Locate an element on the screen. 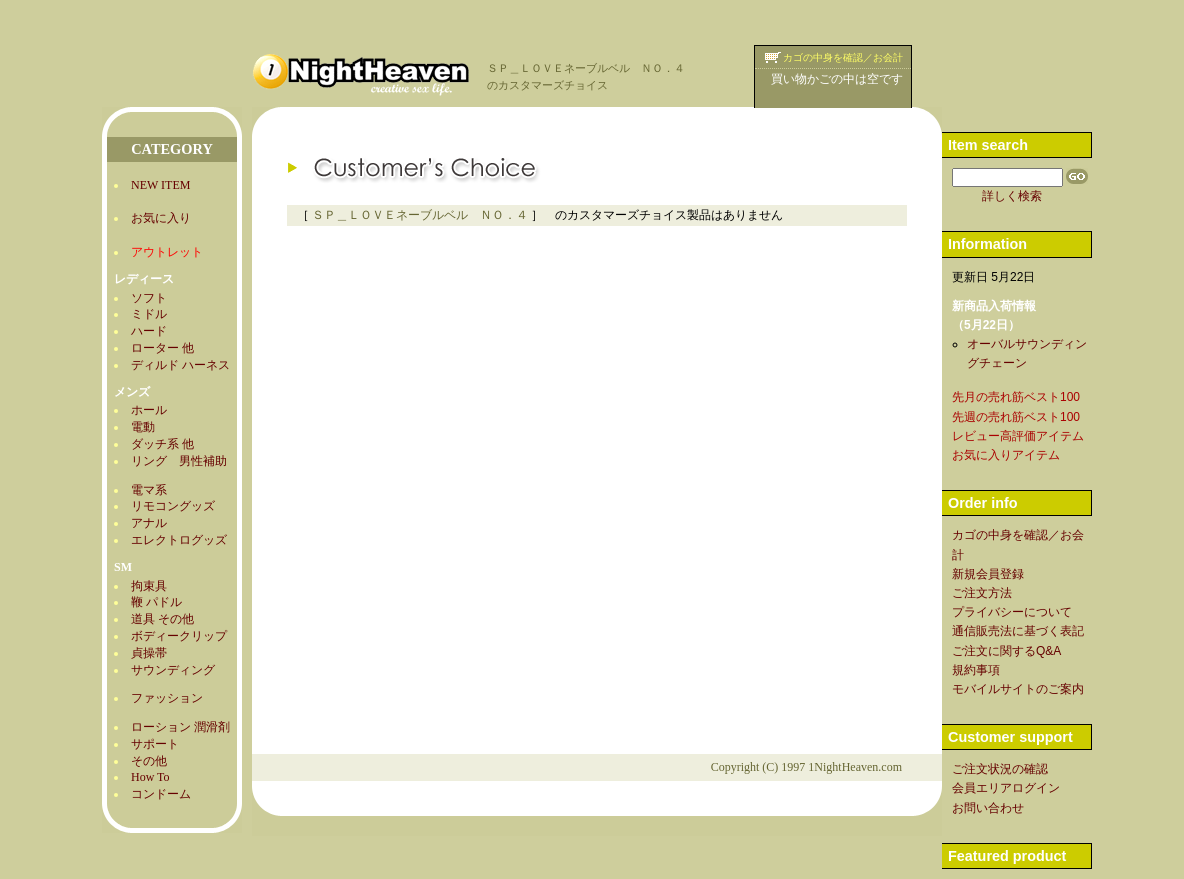 The height and width of the screenshot is (879, 1184). レビュー高評価アイテム is located at coordinates (1018, 436).